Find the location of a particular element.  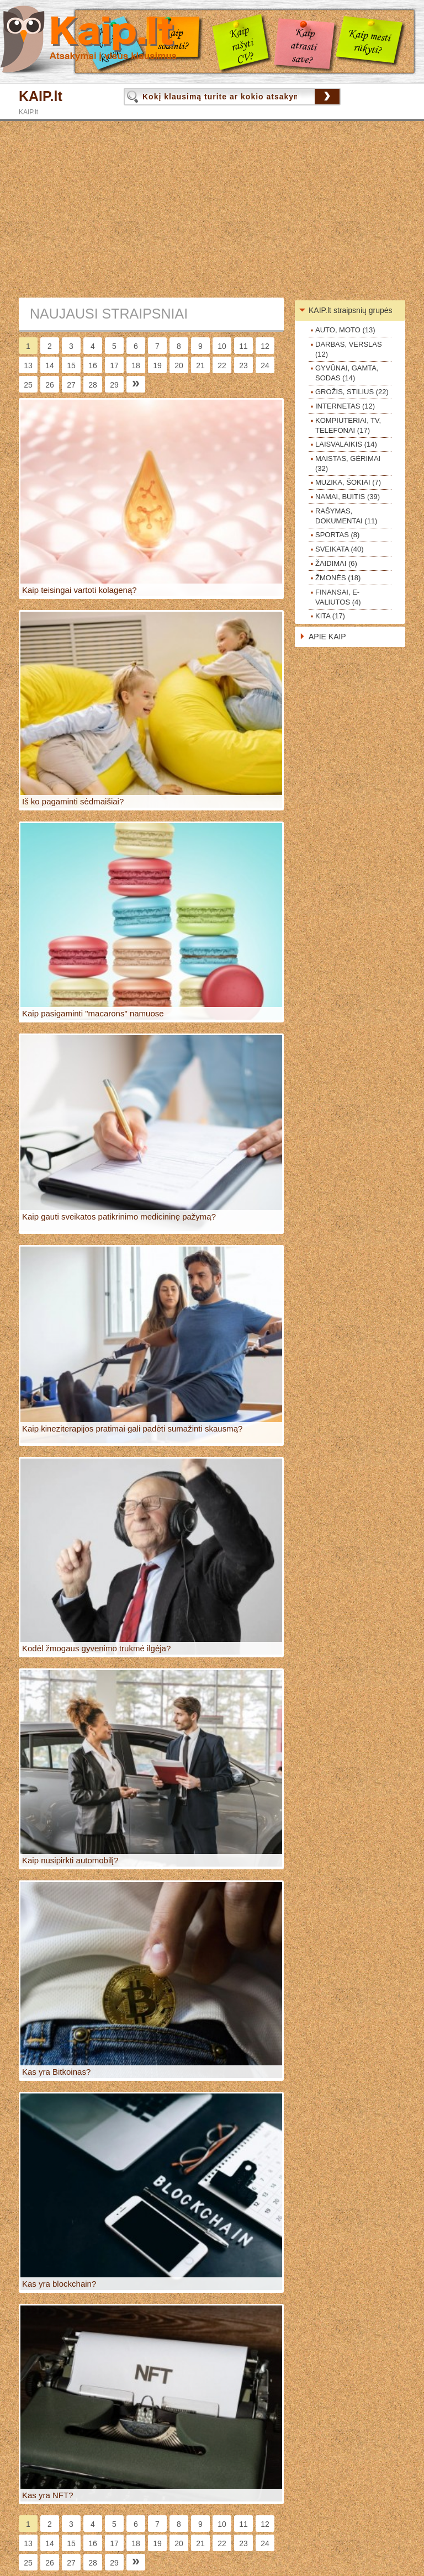

15 is located at coordinates (71, 365).